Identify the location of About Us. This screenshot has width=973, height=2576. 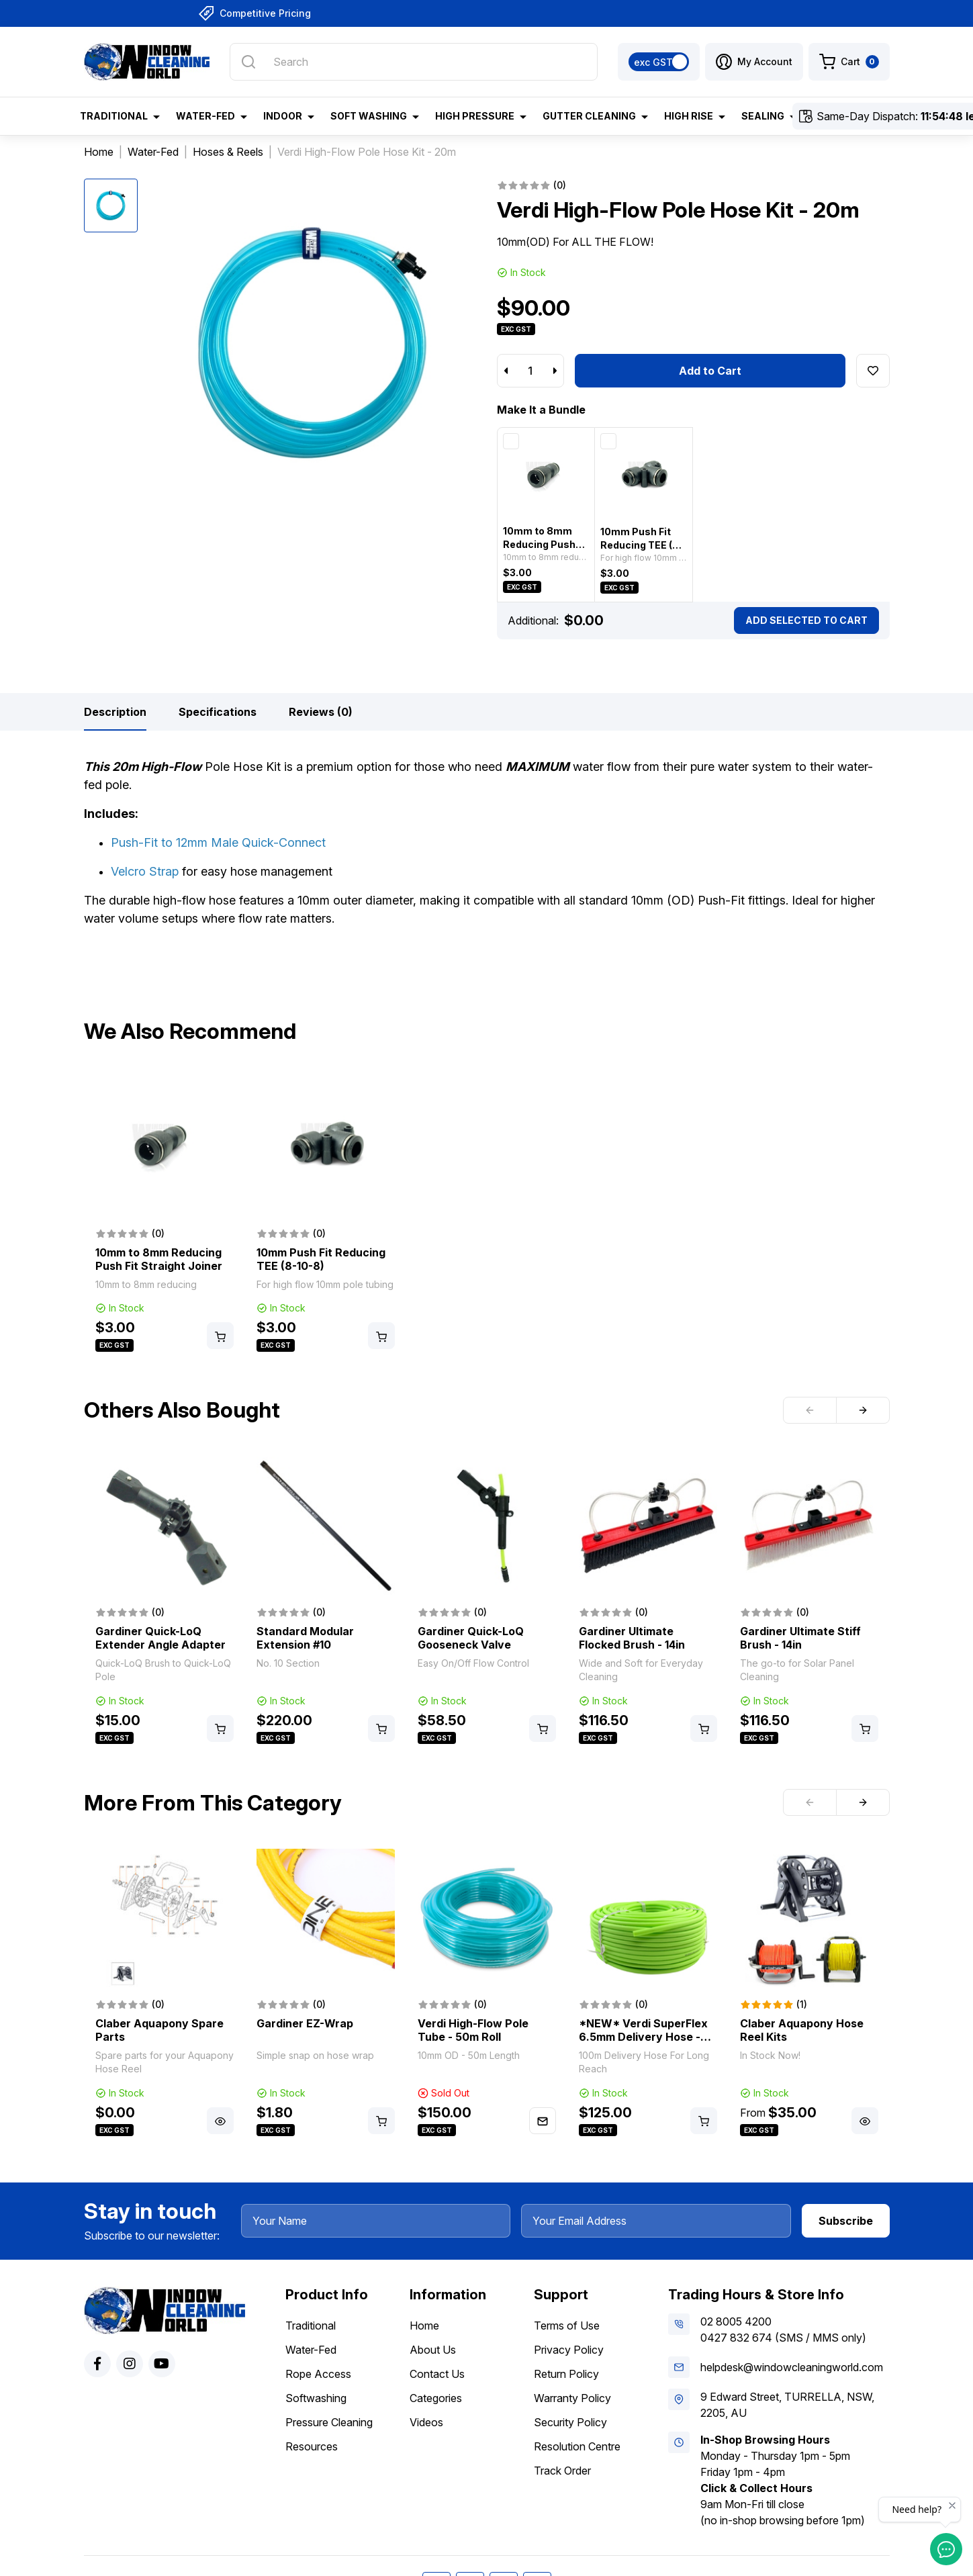
(433, 2349).